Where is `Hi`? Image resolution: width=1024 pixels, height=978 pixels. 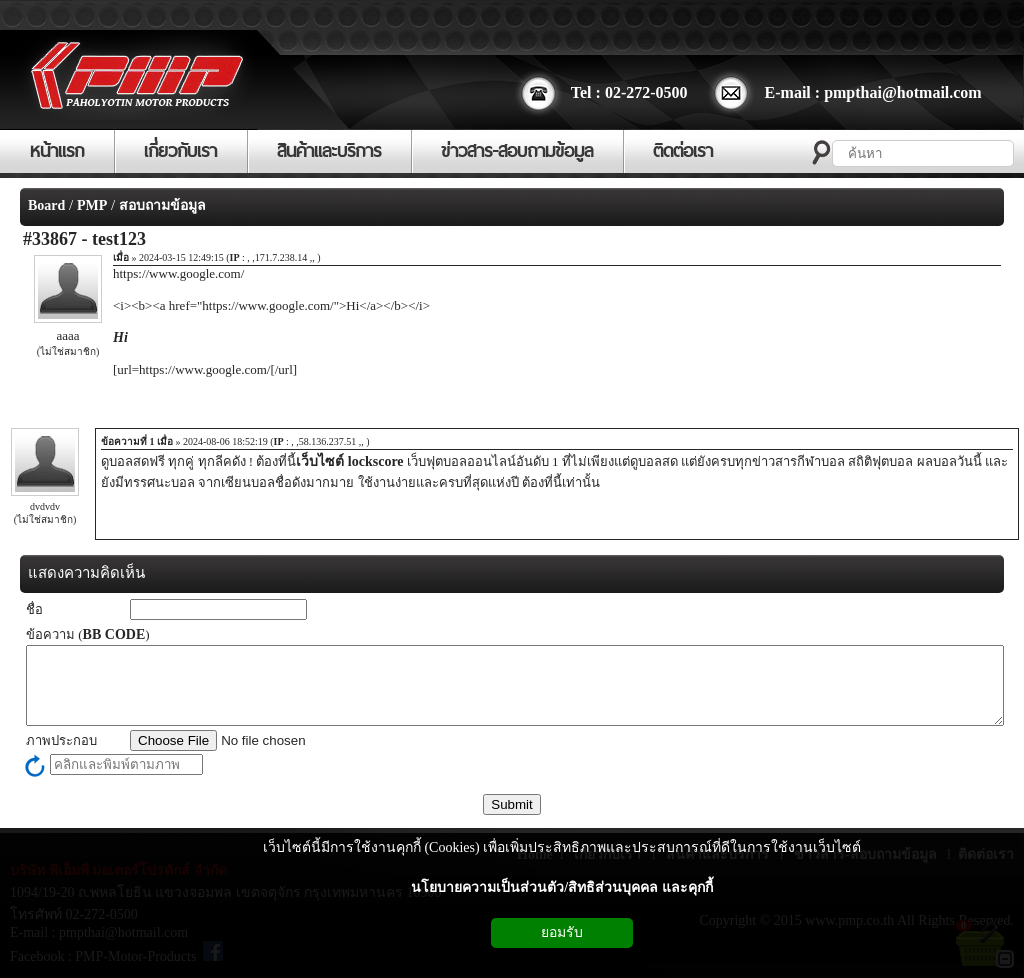
Hi is located at coordinates (120, 337).